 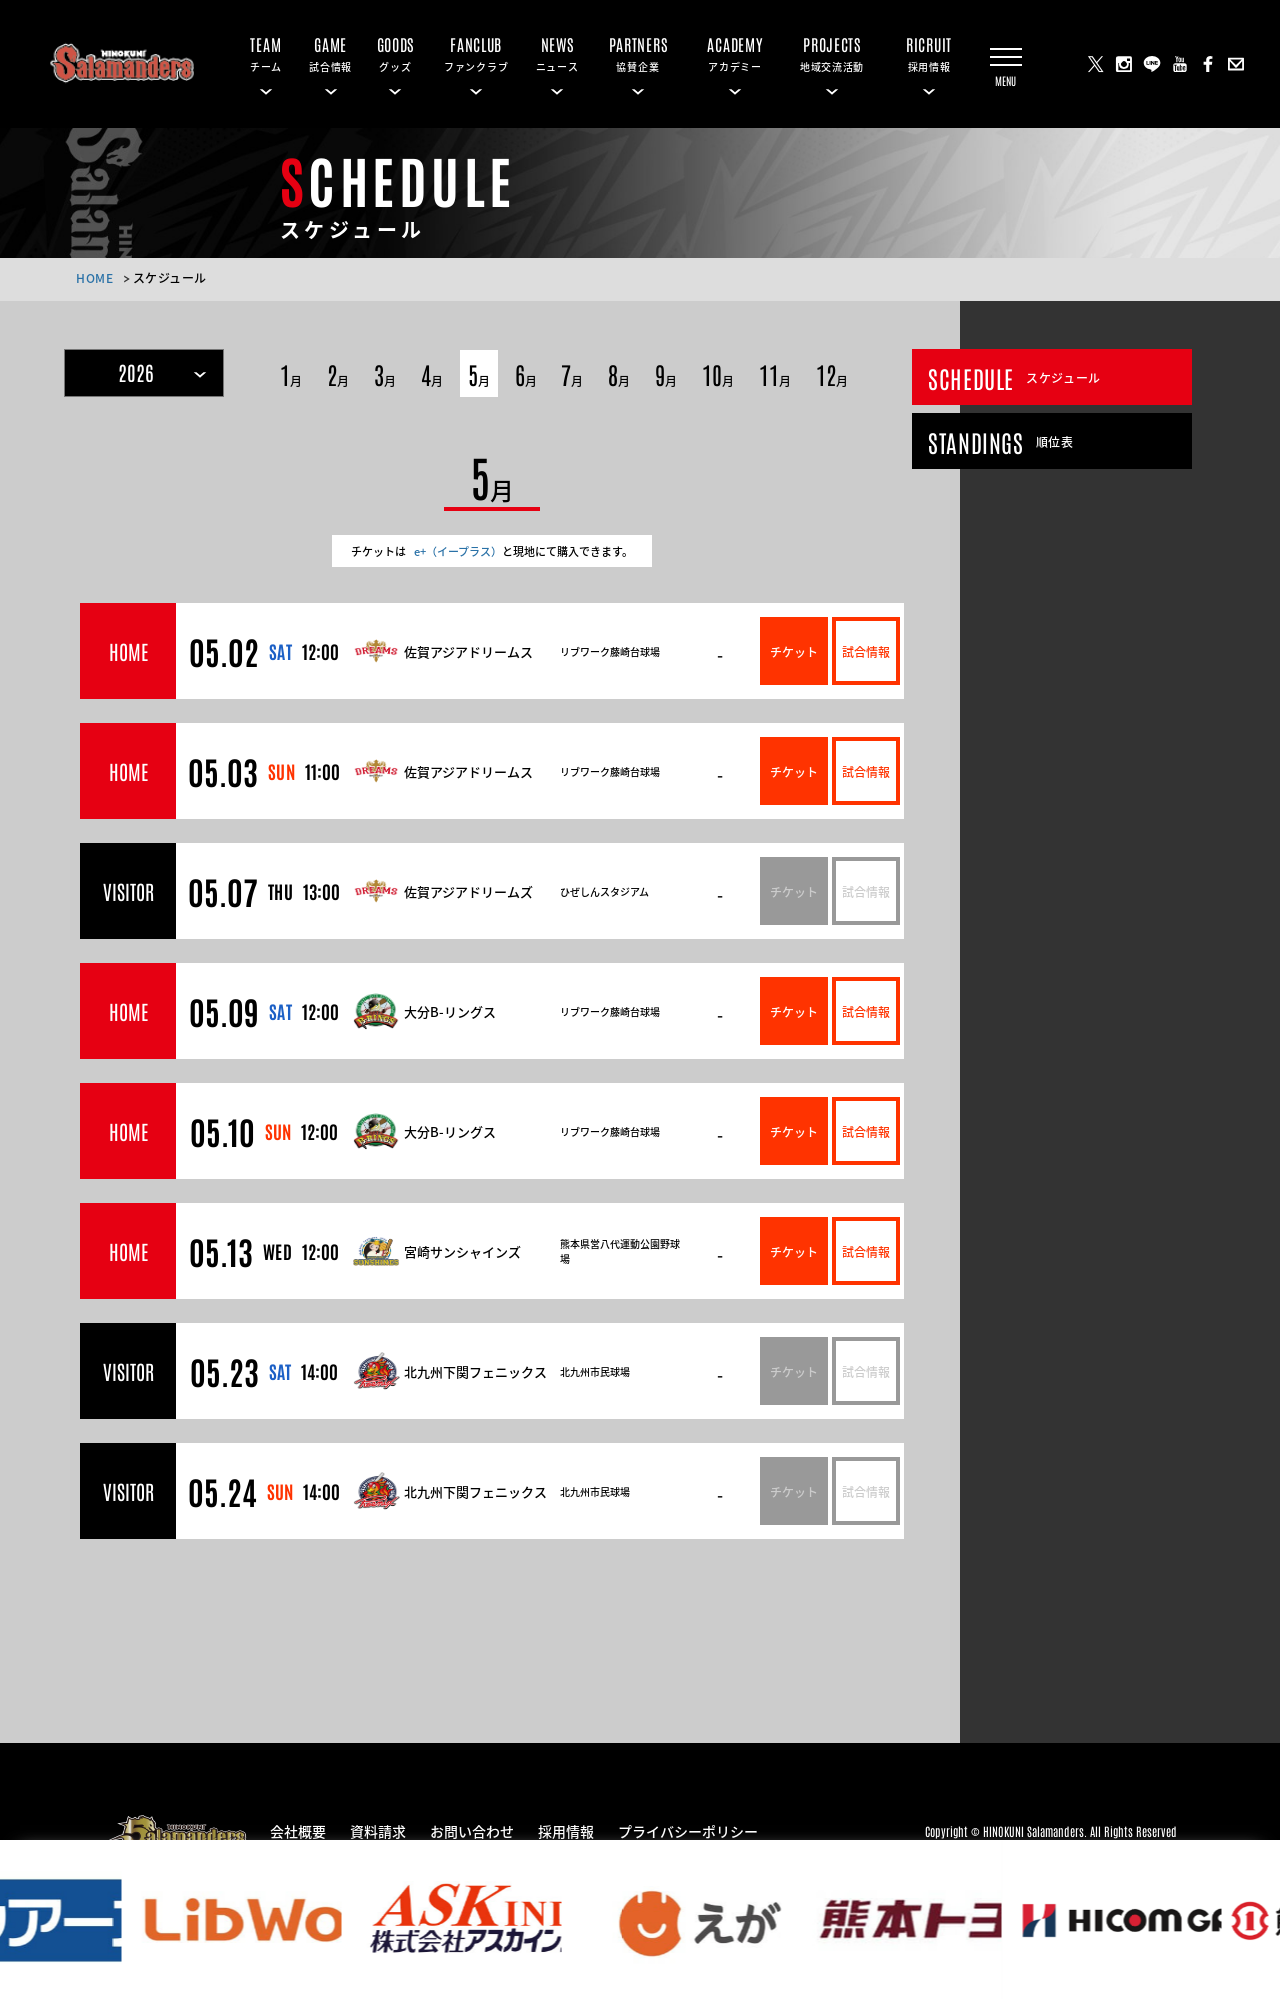 I want to click on HOME, so click(x=94, y=277).